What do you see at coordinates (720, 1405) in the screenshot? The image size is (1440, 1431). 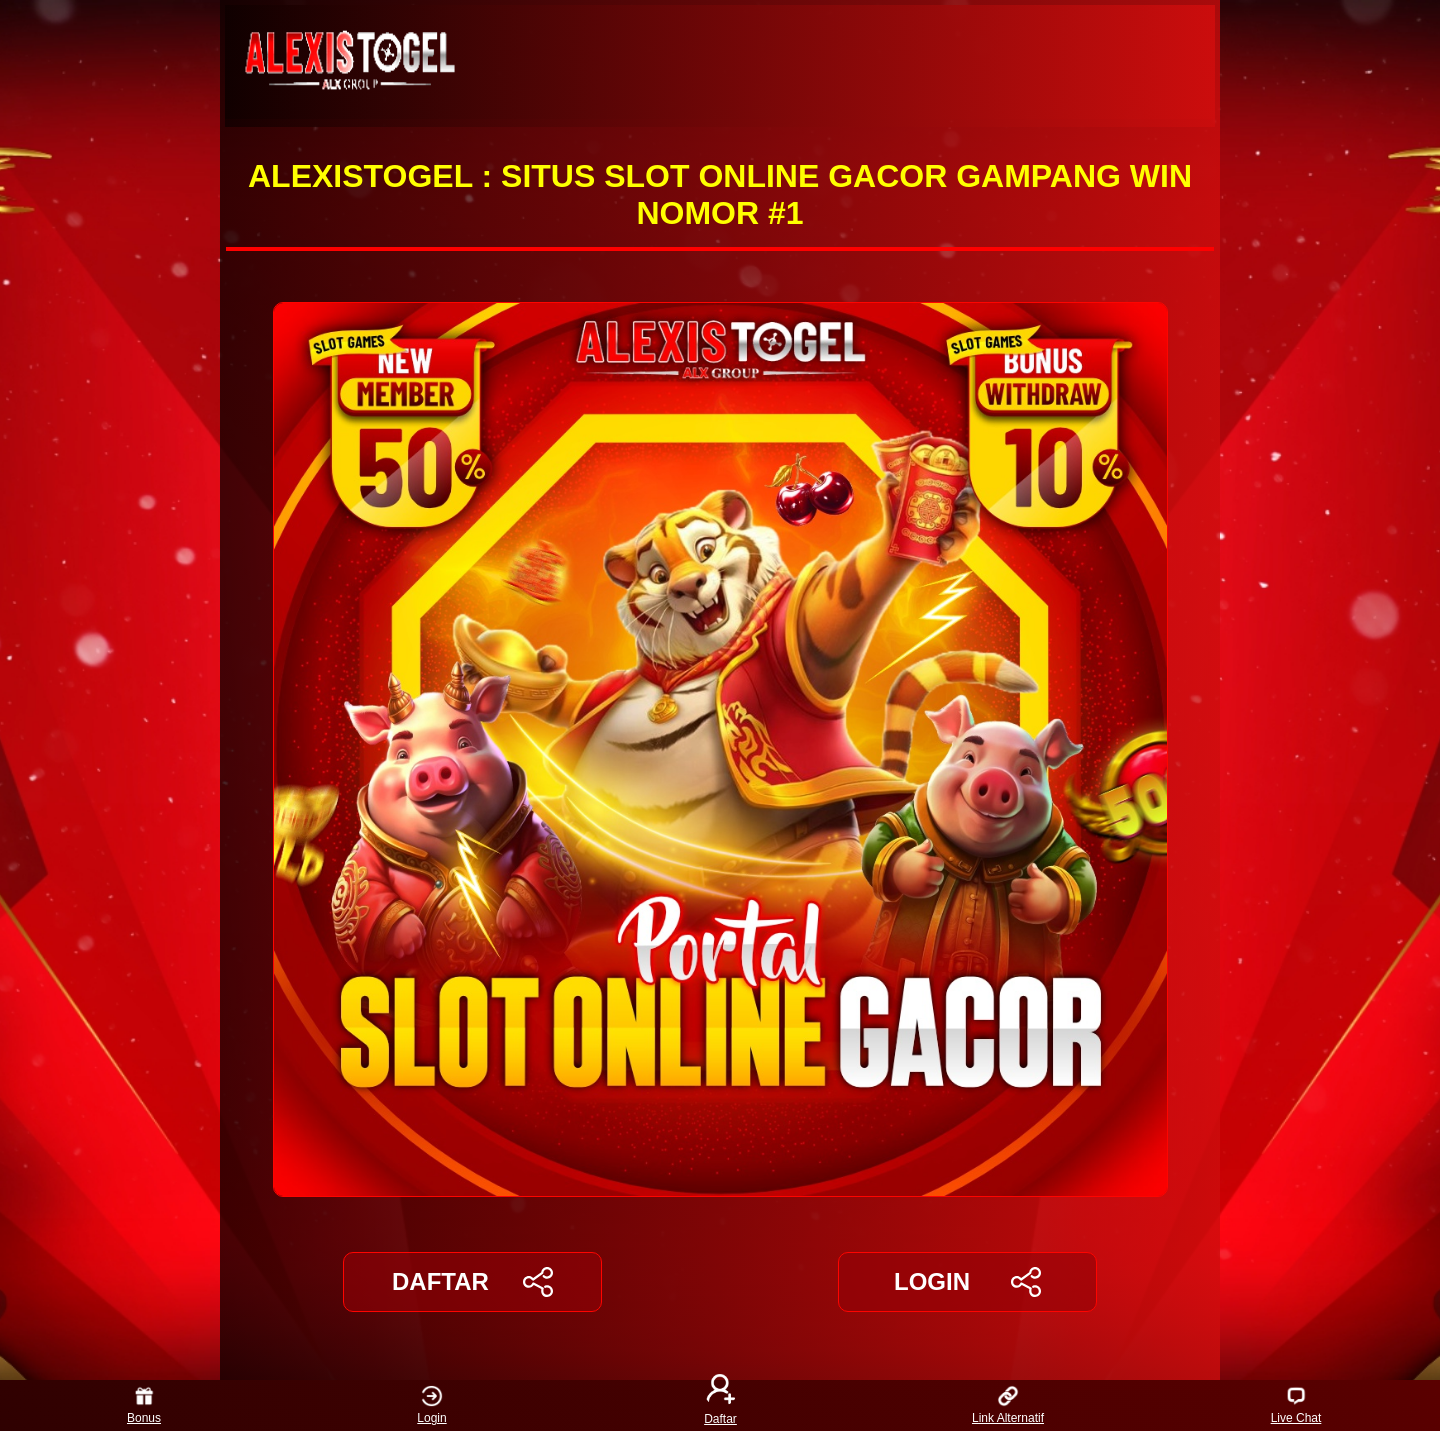 I see `Daftar` at bounding box center [720, 1405].